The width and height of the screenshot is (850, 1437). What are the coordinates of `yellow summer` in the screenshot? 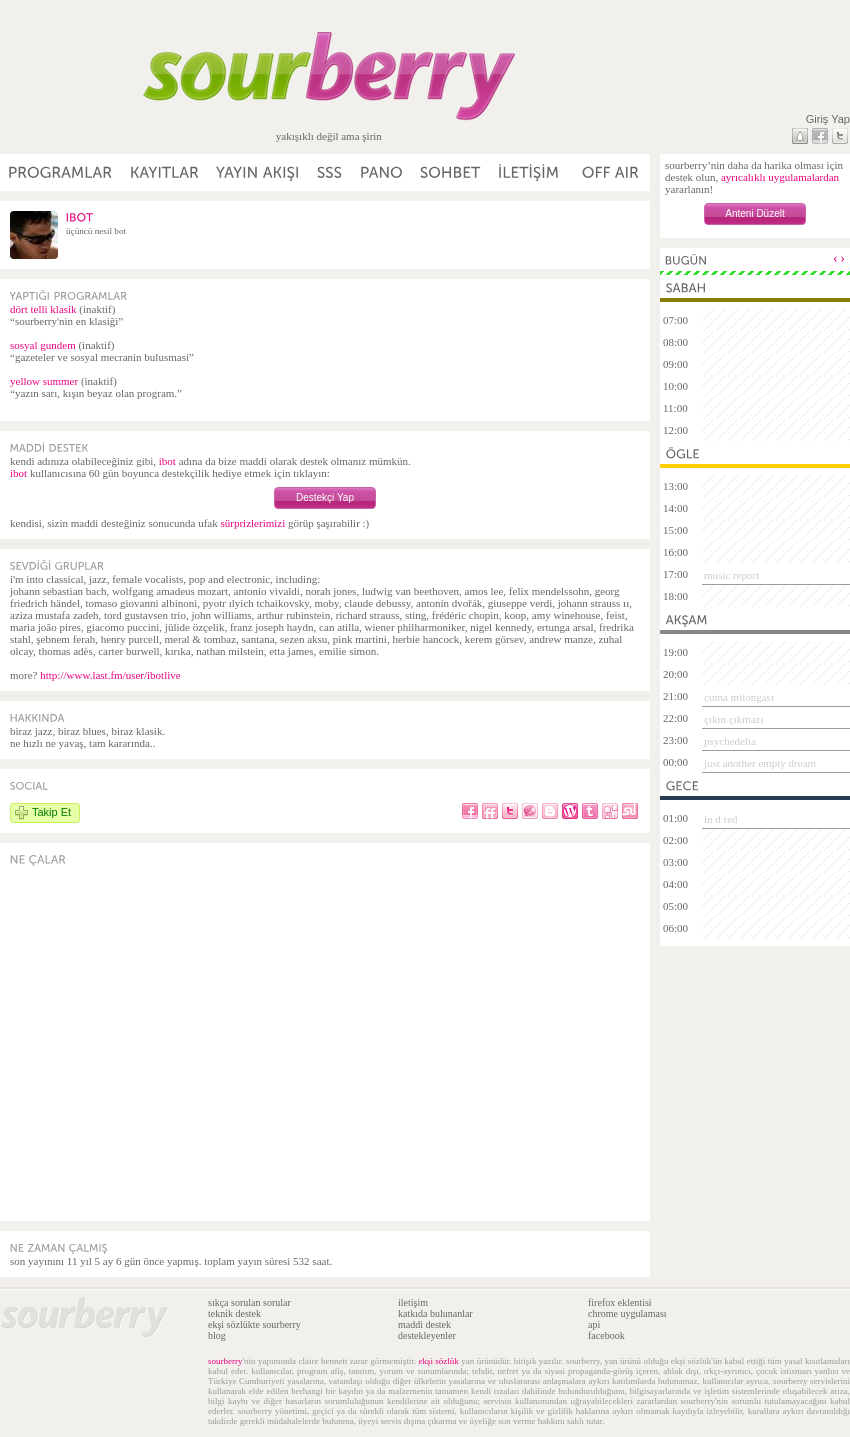 It's located at (44, 381).